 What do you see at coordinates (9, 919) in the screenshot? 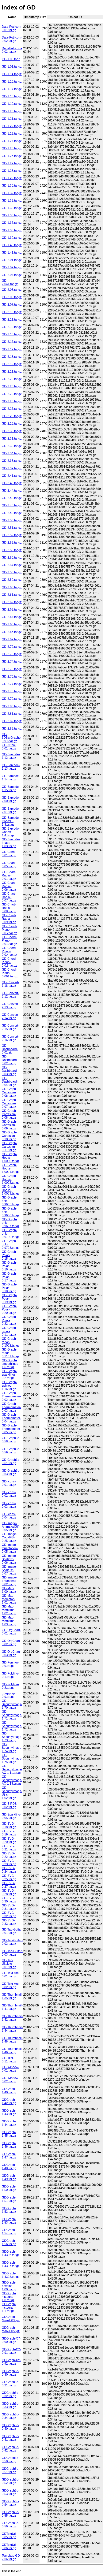
I see `GD-Chart-Radial-0.09.tar.gz` at bounding box center [9, 919].